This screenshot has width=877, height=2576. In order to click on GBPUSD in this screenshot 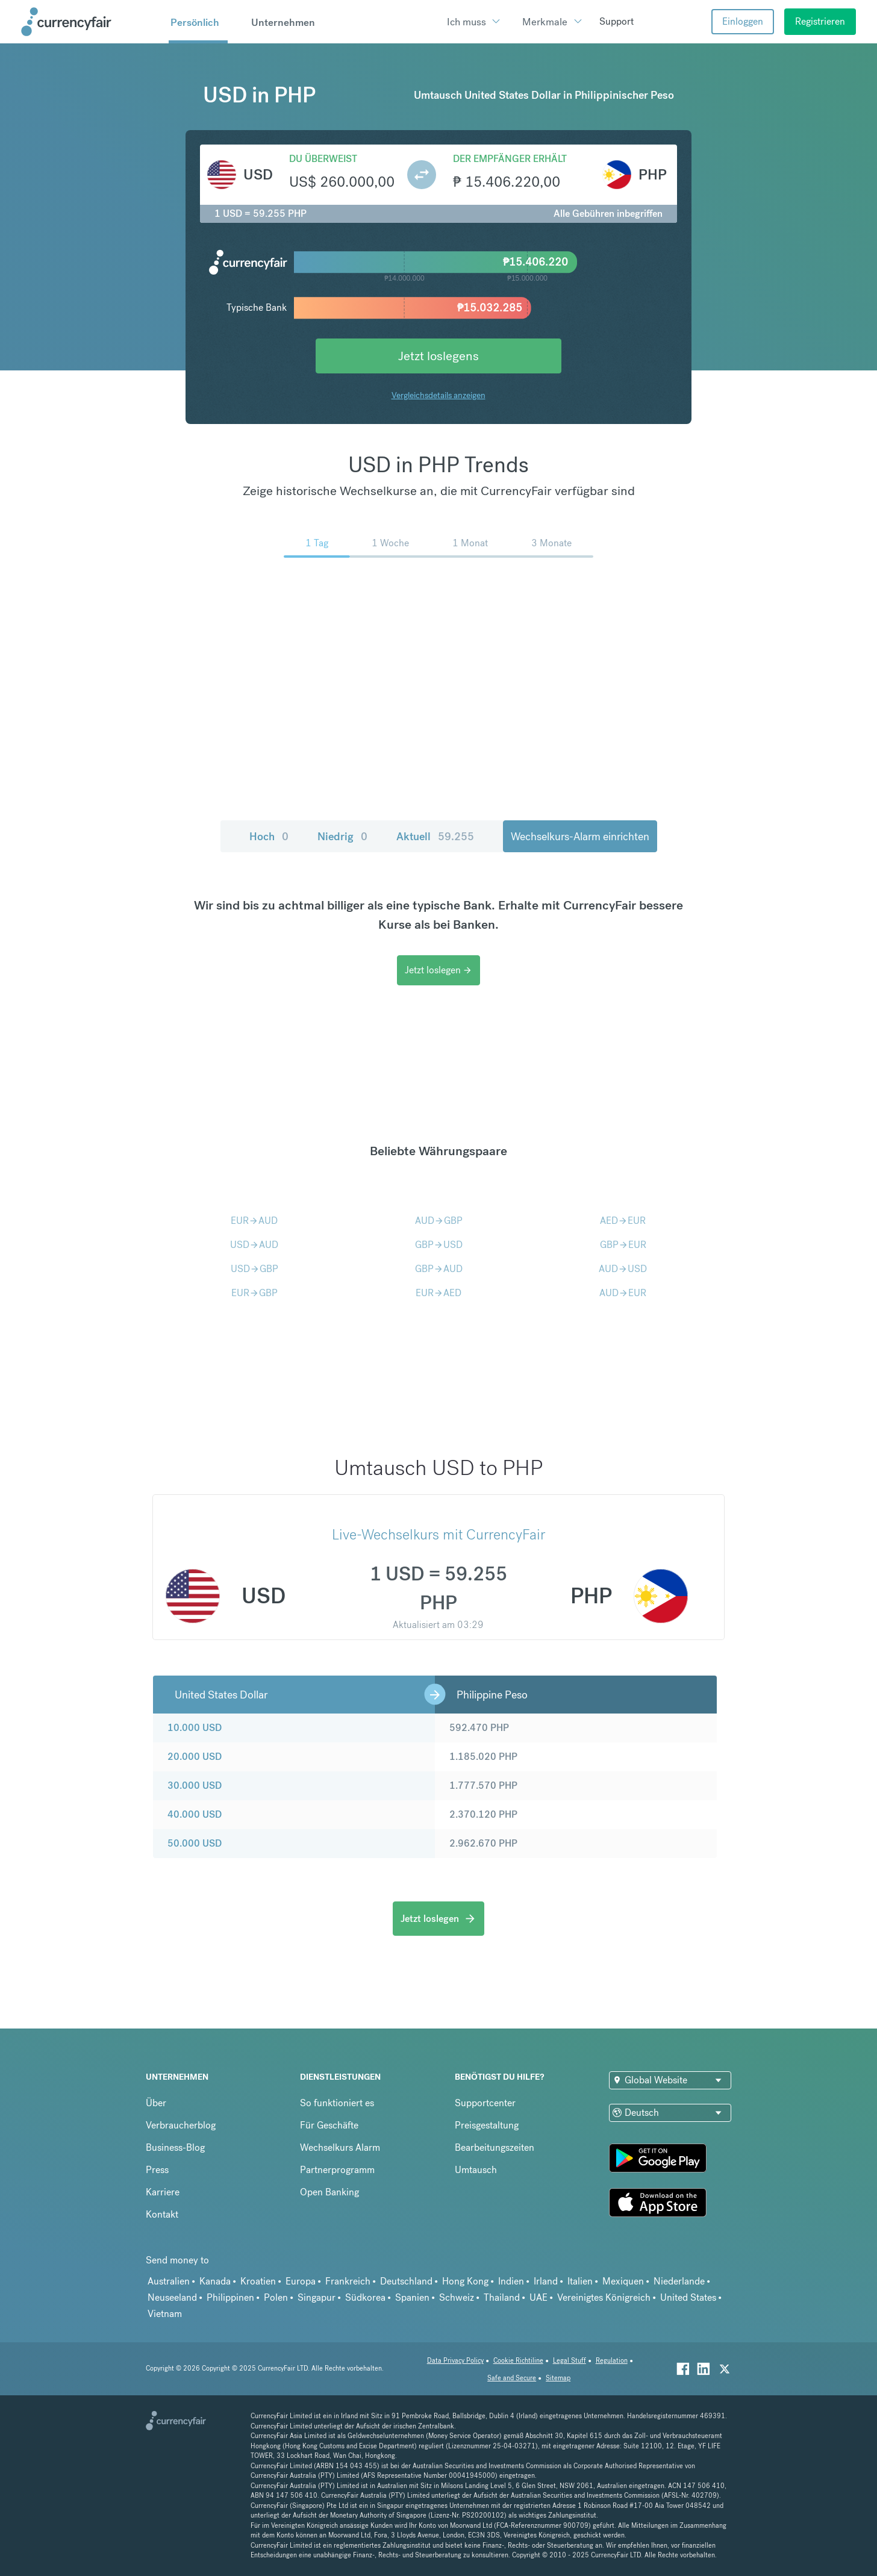, I will do `click(439, 1244)`.